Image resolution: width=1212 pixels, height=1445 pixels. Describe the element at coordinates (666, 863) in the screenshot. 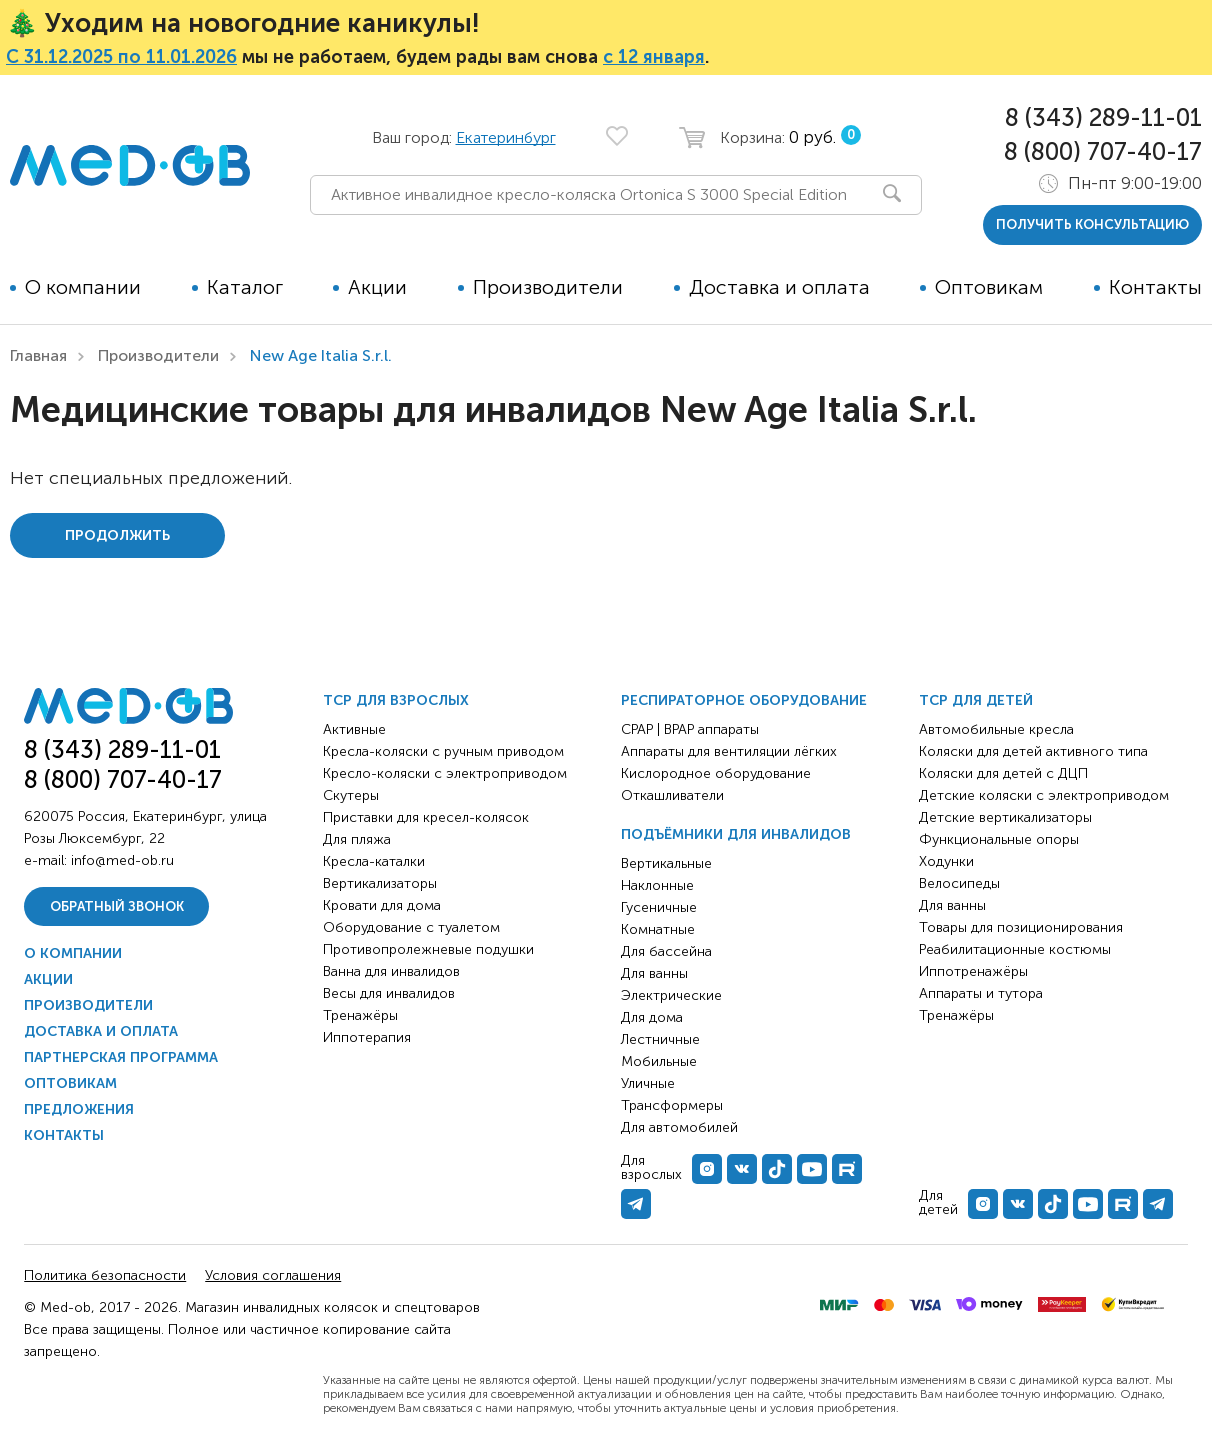

I see `Вертикальные` at that location.